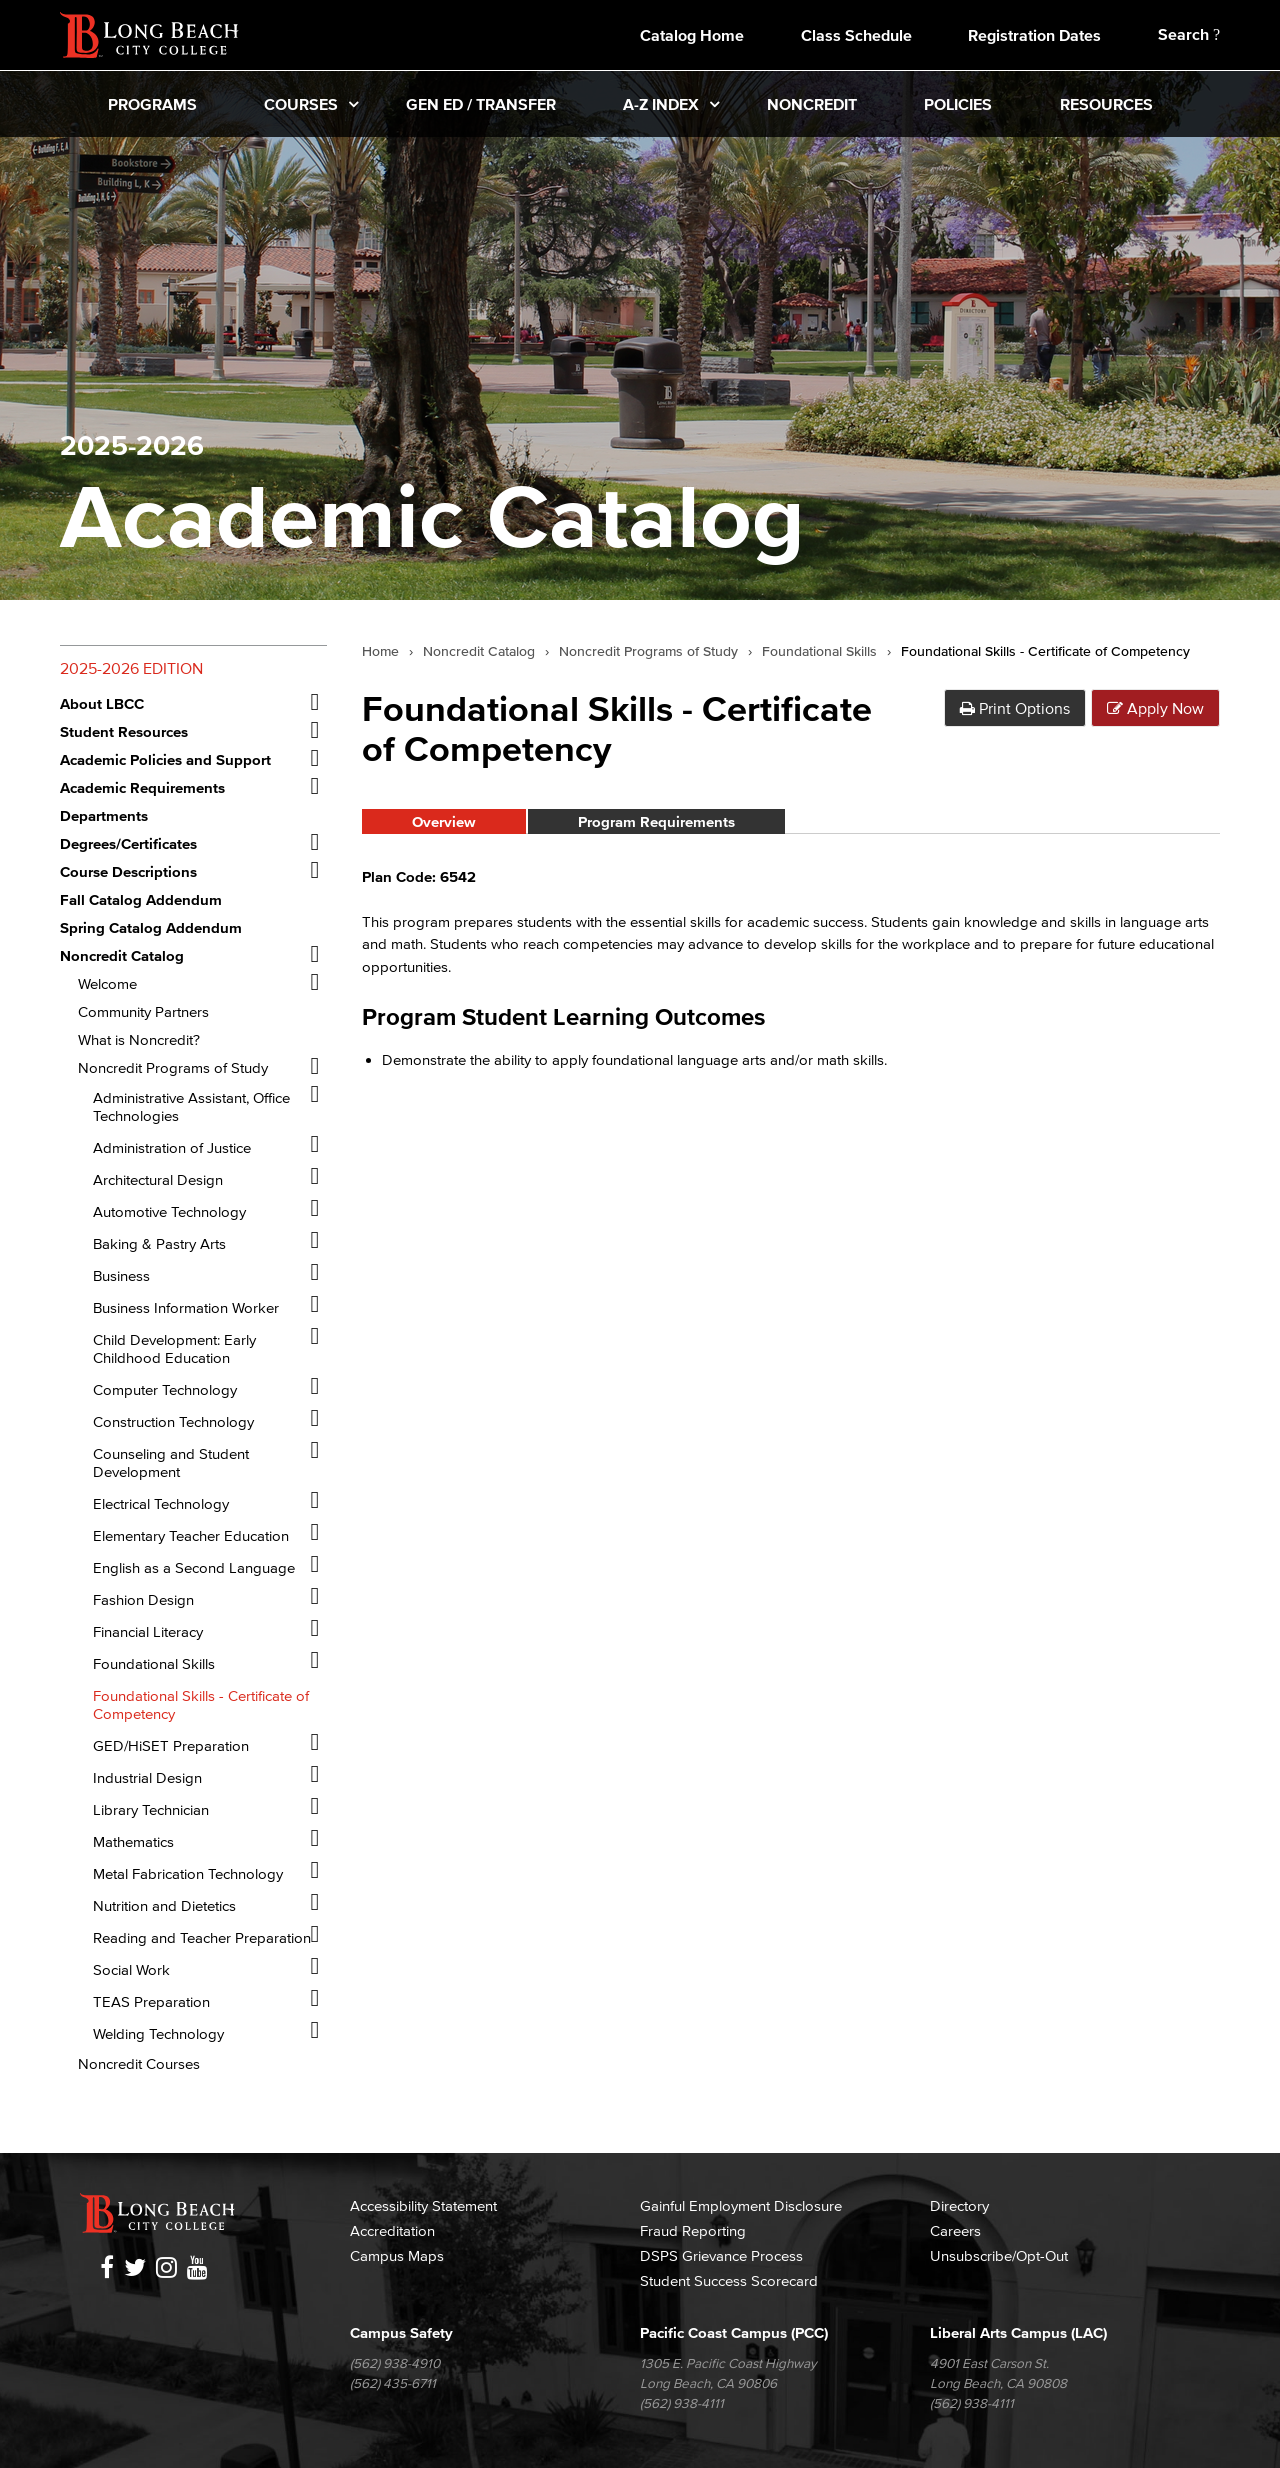  What do you see at coordinates (151, 2001) in the screenshot?
I see `TEAS Preparation` at bounding box center [151, 2001].